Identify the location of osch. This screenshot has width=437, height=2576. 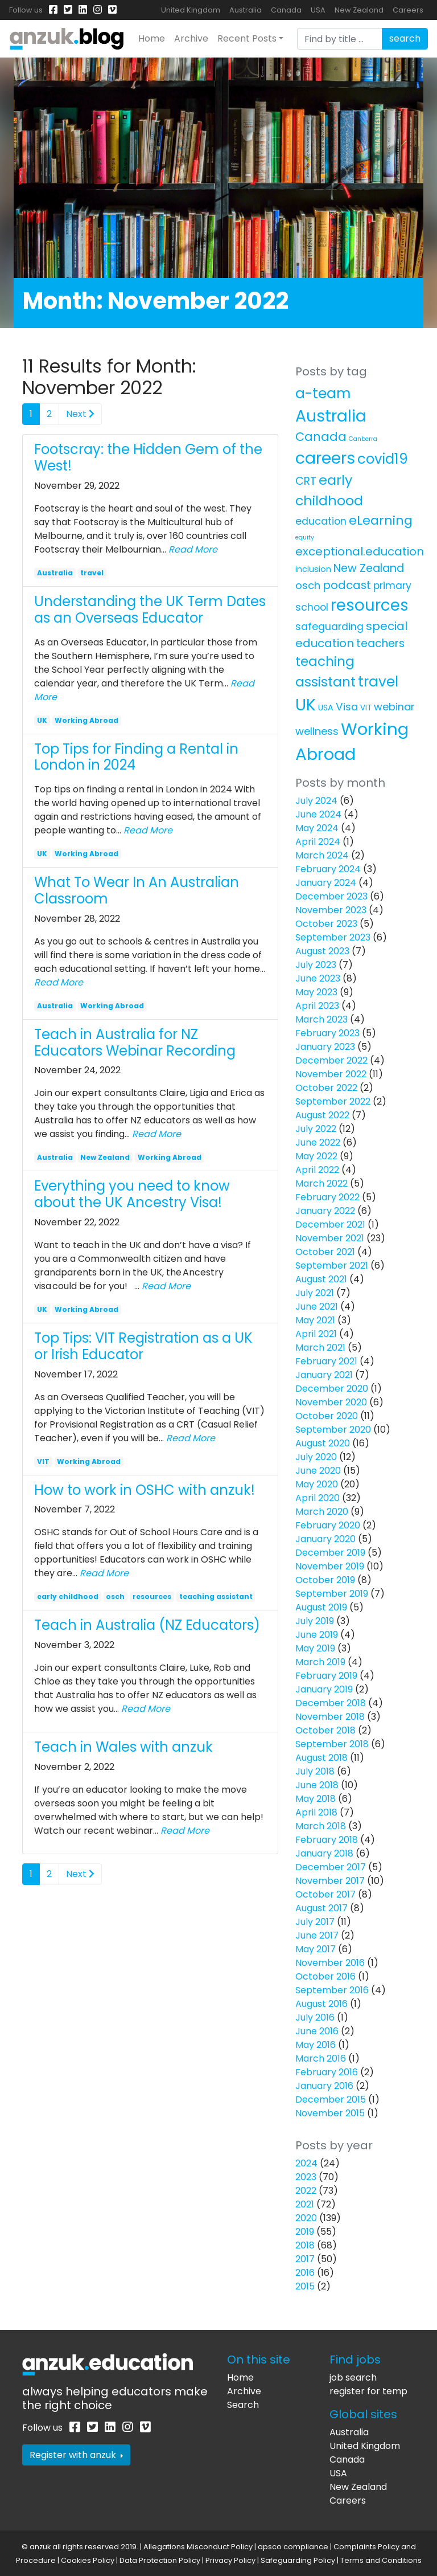
(115, 1596).